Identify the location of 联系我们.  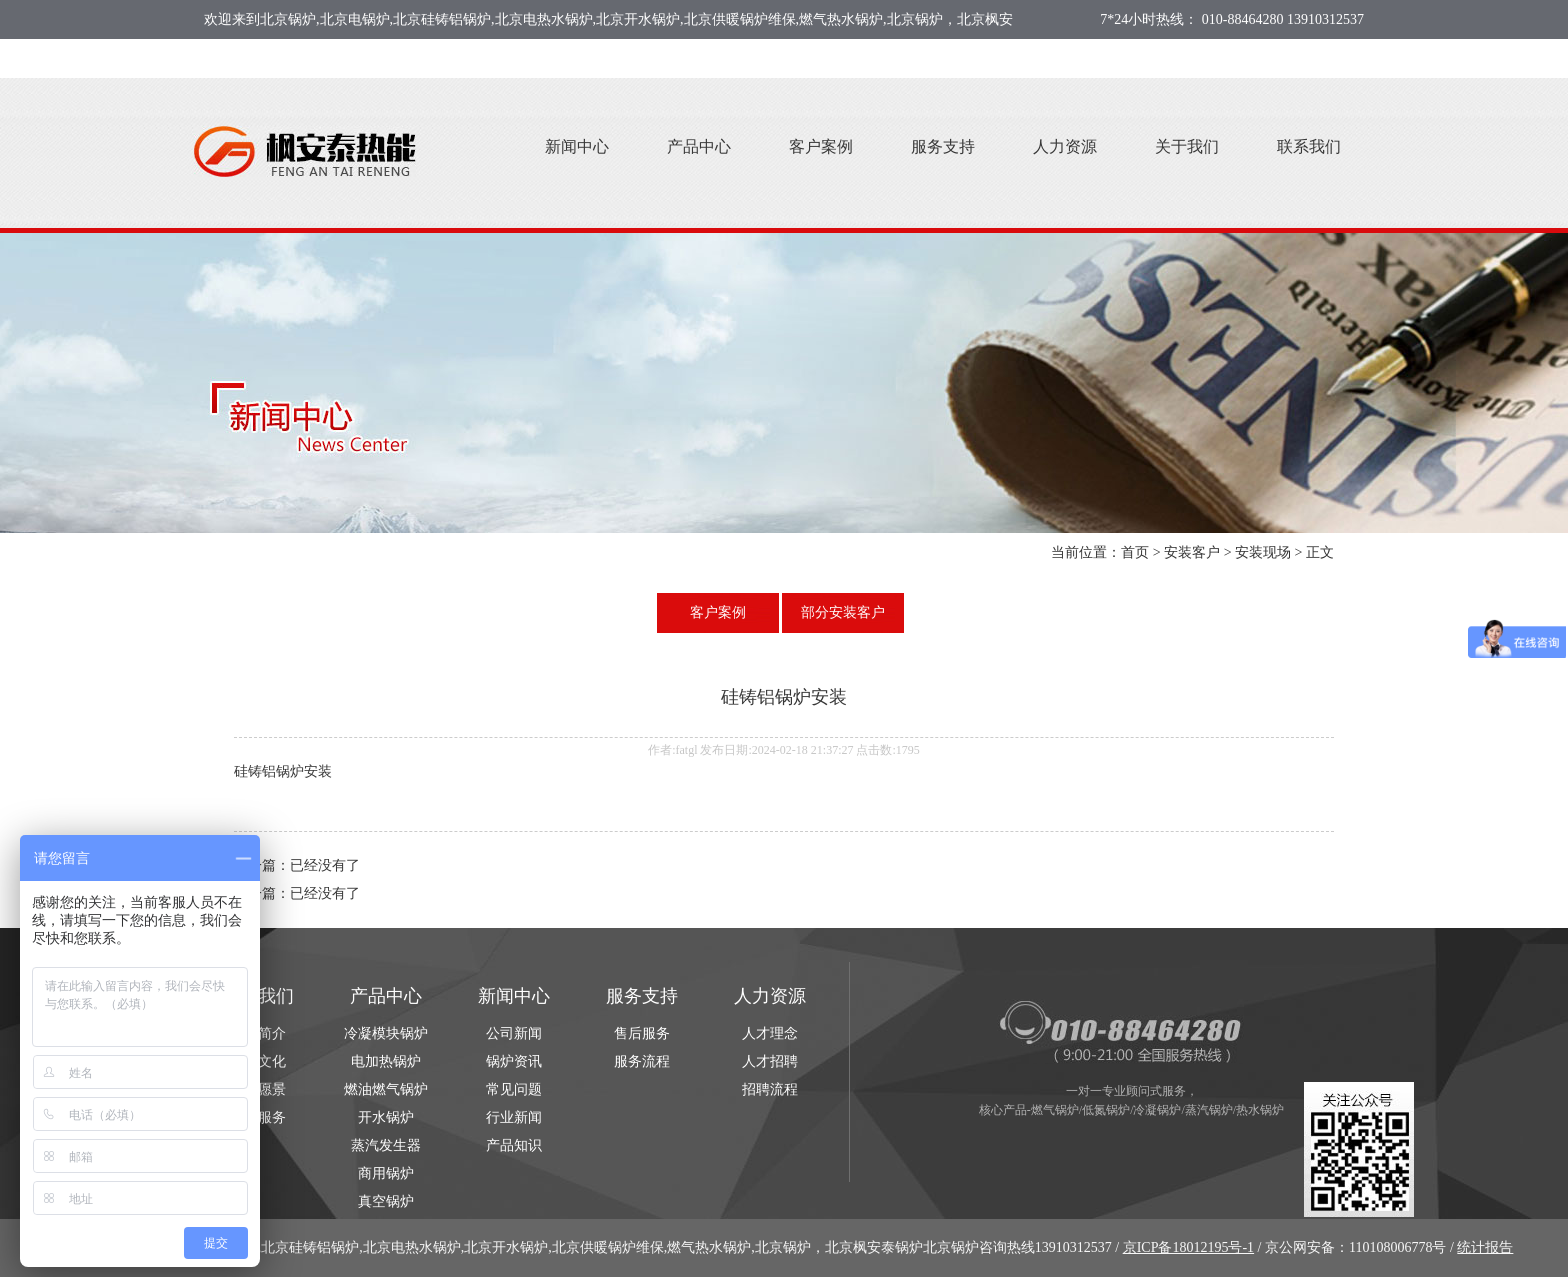
(1309, 146).